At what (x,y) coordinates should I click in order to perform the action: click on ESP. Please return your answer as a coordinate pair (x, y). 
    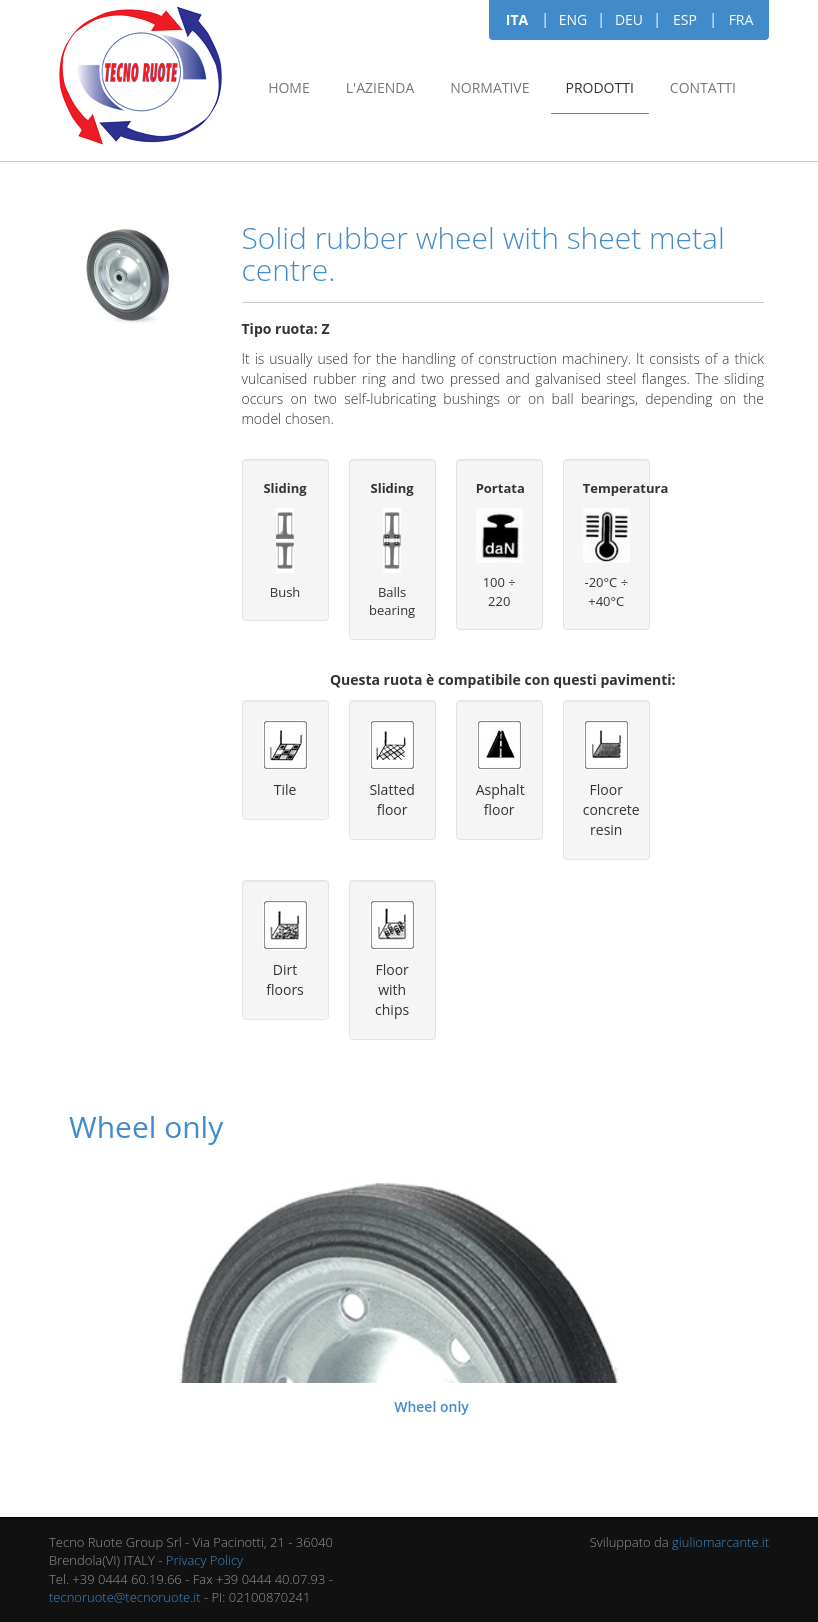
    Looking at the image, I should click on (685, 19).